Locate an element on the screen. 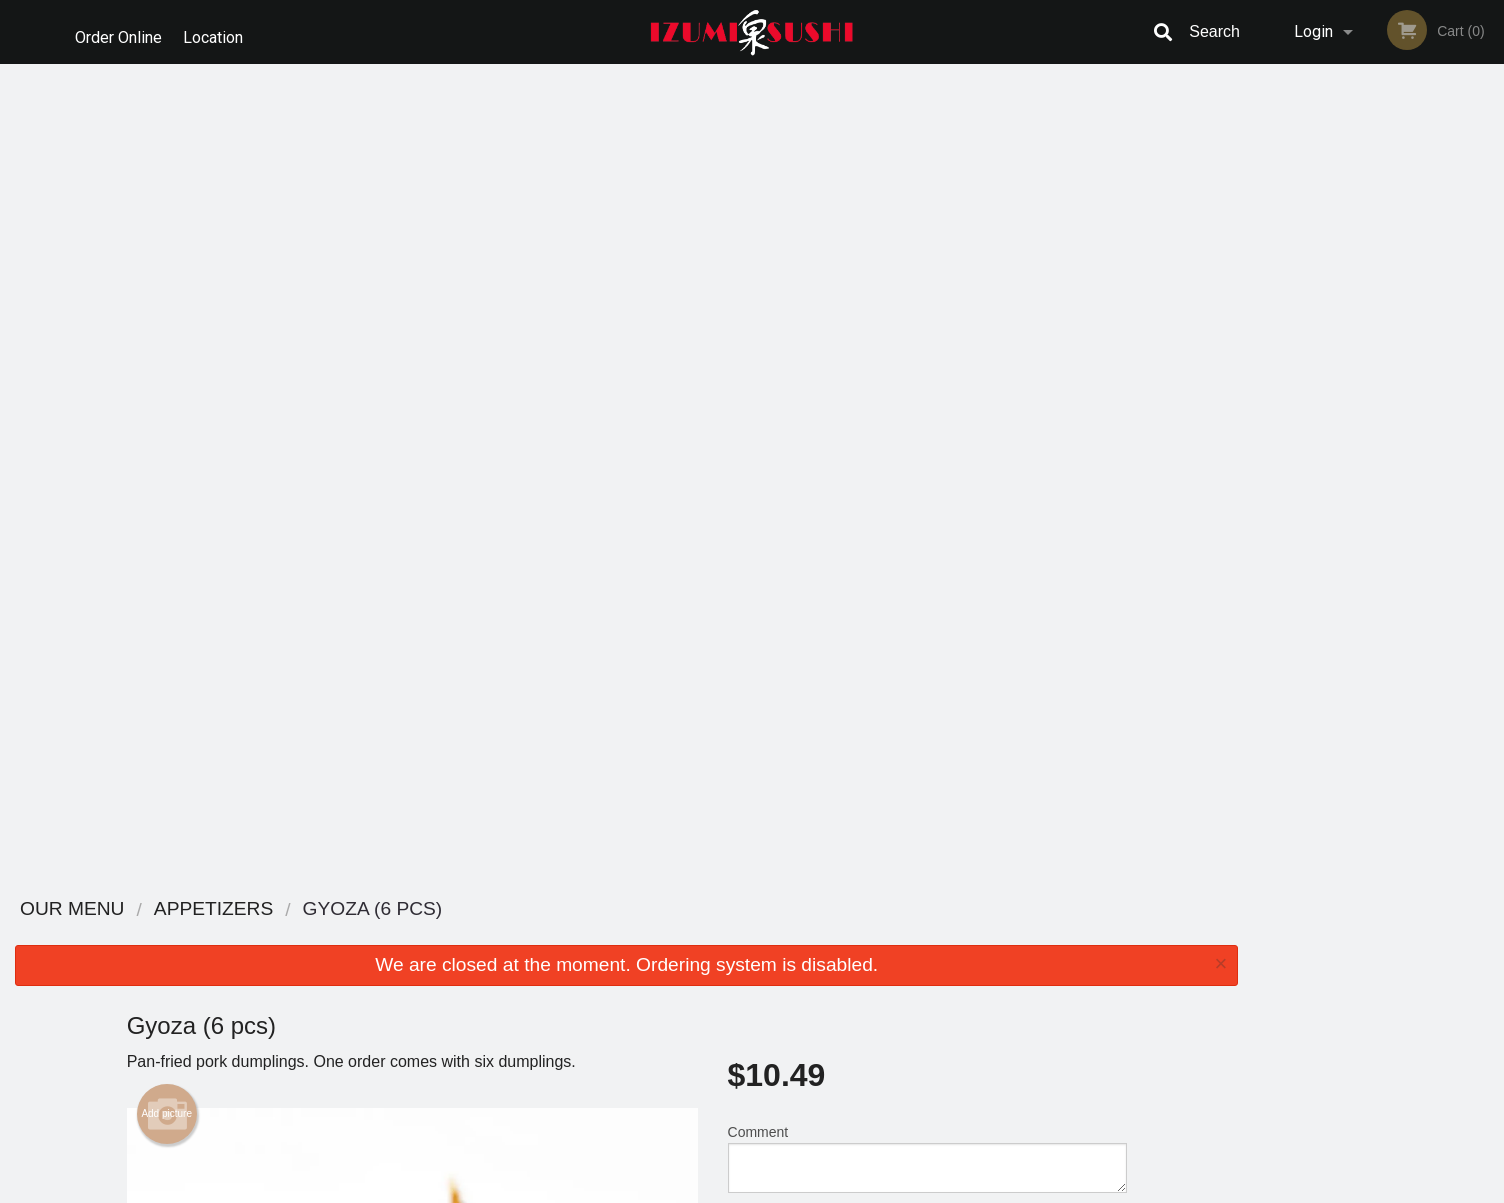 This screenshot has height=1203, width=1504. 5 [tab] is located at coordinates (1424, 395).